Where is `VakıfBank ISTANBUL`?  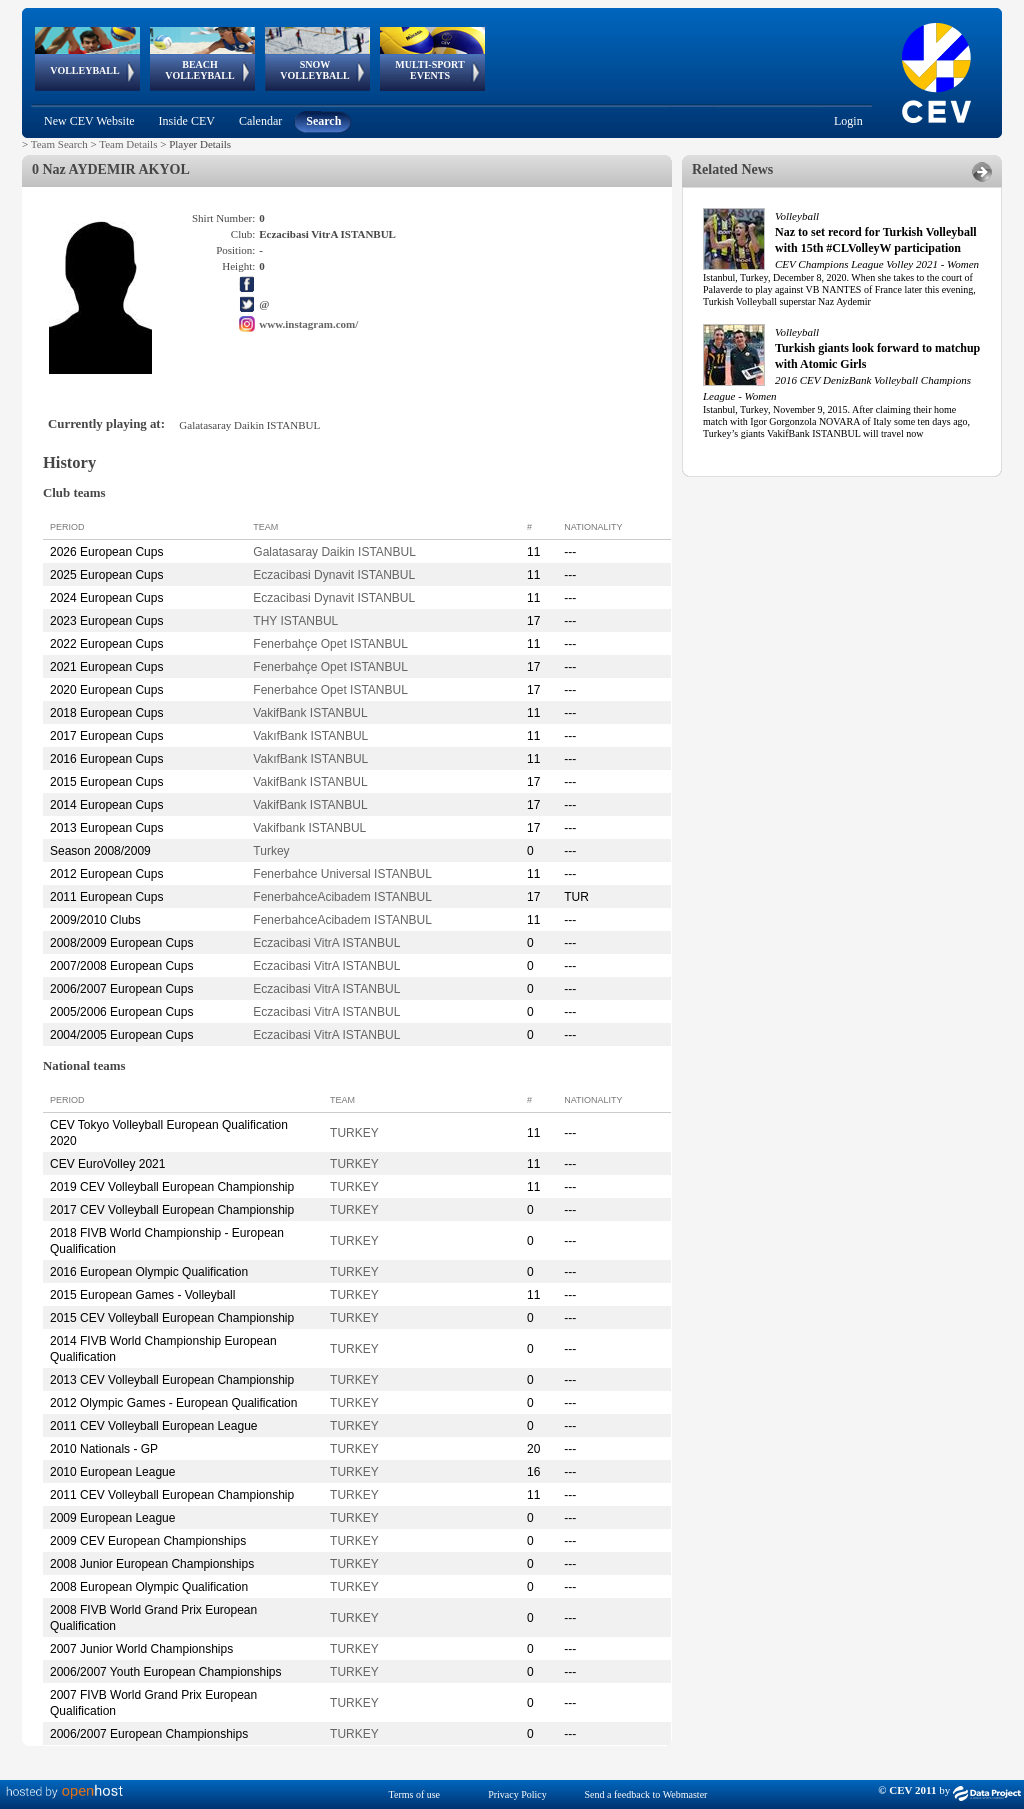 VakıfBank ISTANBUL is located at coordinates (310, 736).